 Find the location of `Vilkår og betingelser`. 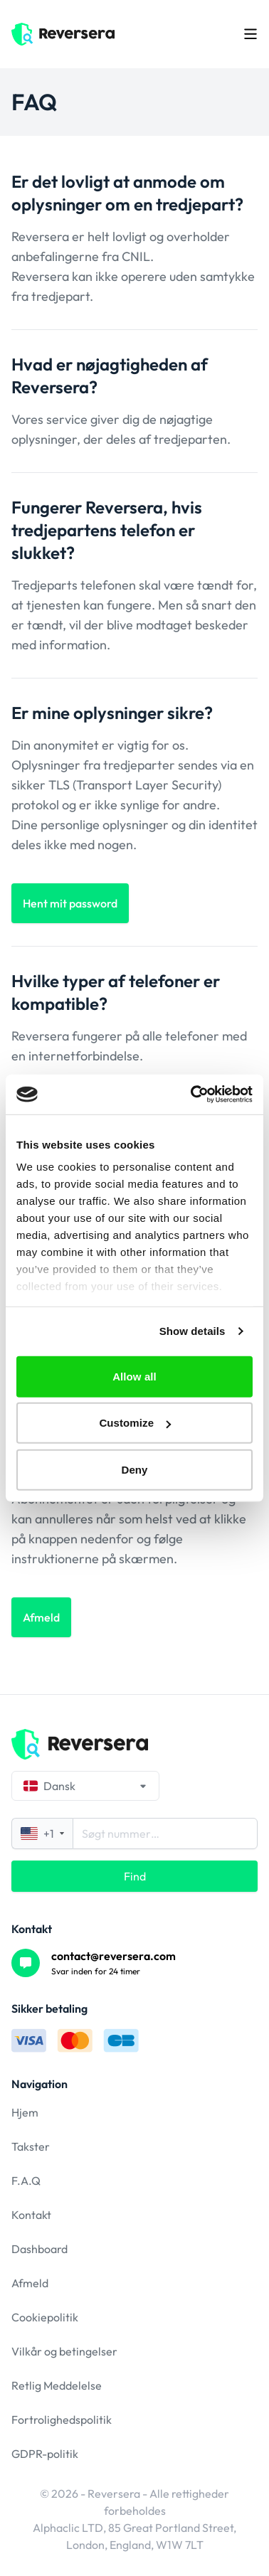

Vilkår og betingelser is located at coordinates (64, 2351).